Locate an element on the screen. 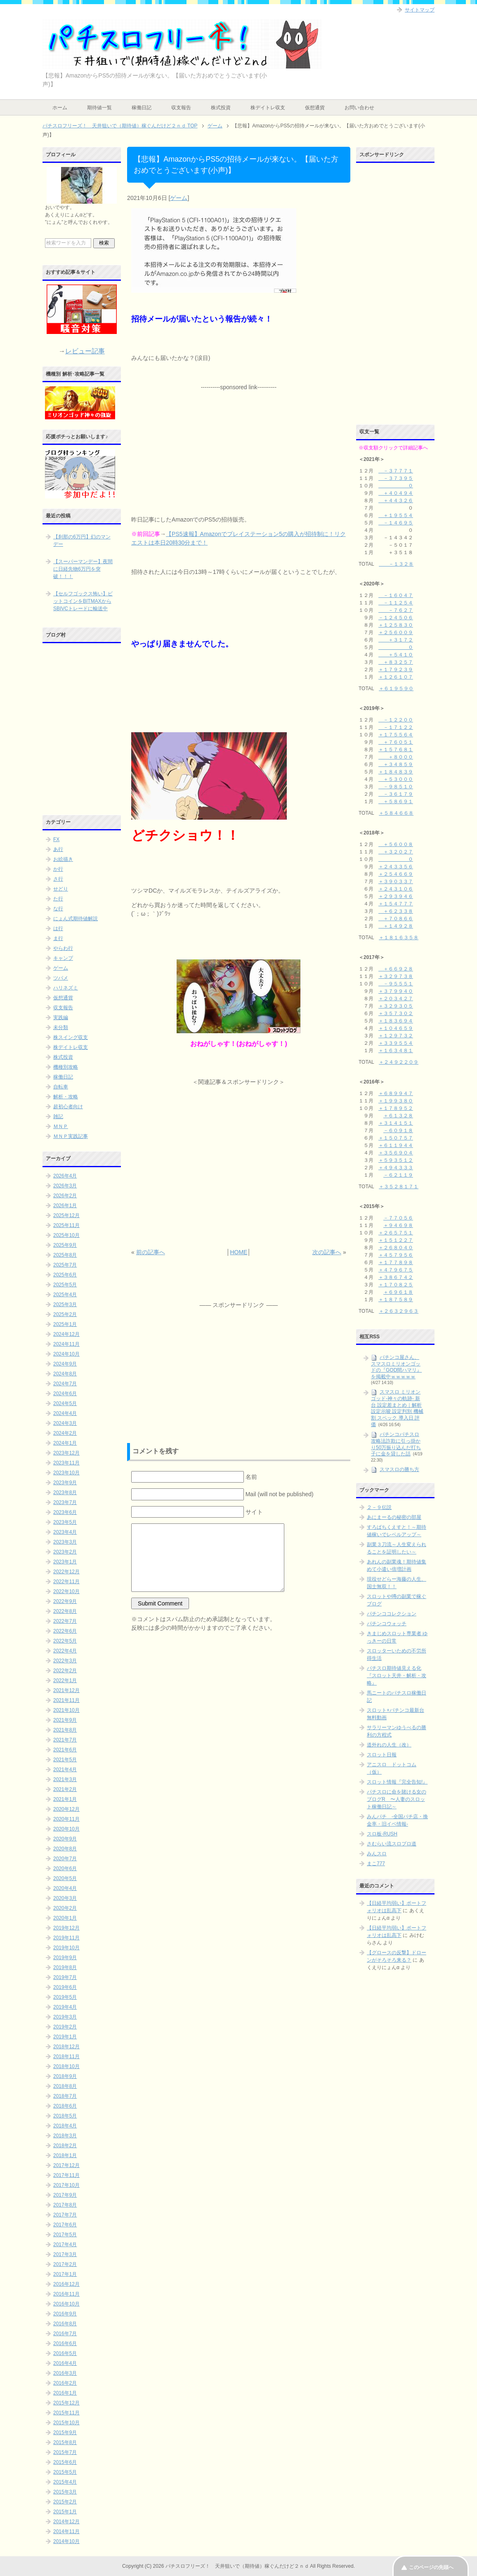 This screenshot has height=2576, width=477. 2019年5月 is located at coordinates (65, 1997).